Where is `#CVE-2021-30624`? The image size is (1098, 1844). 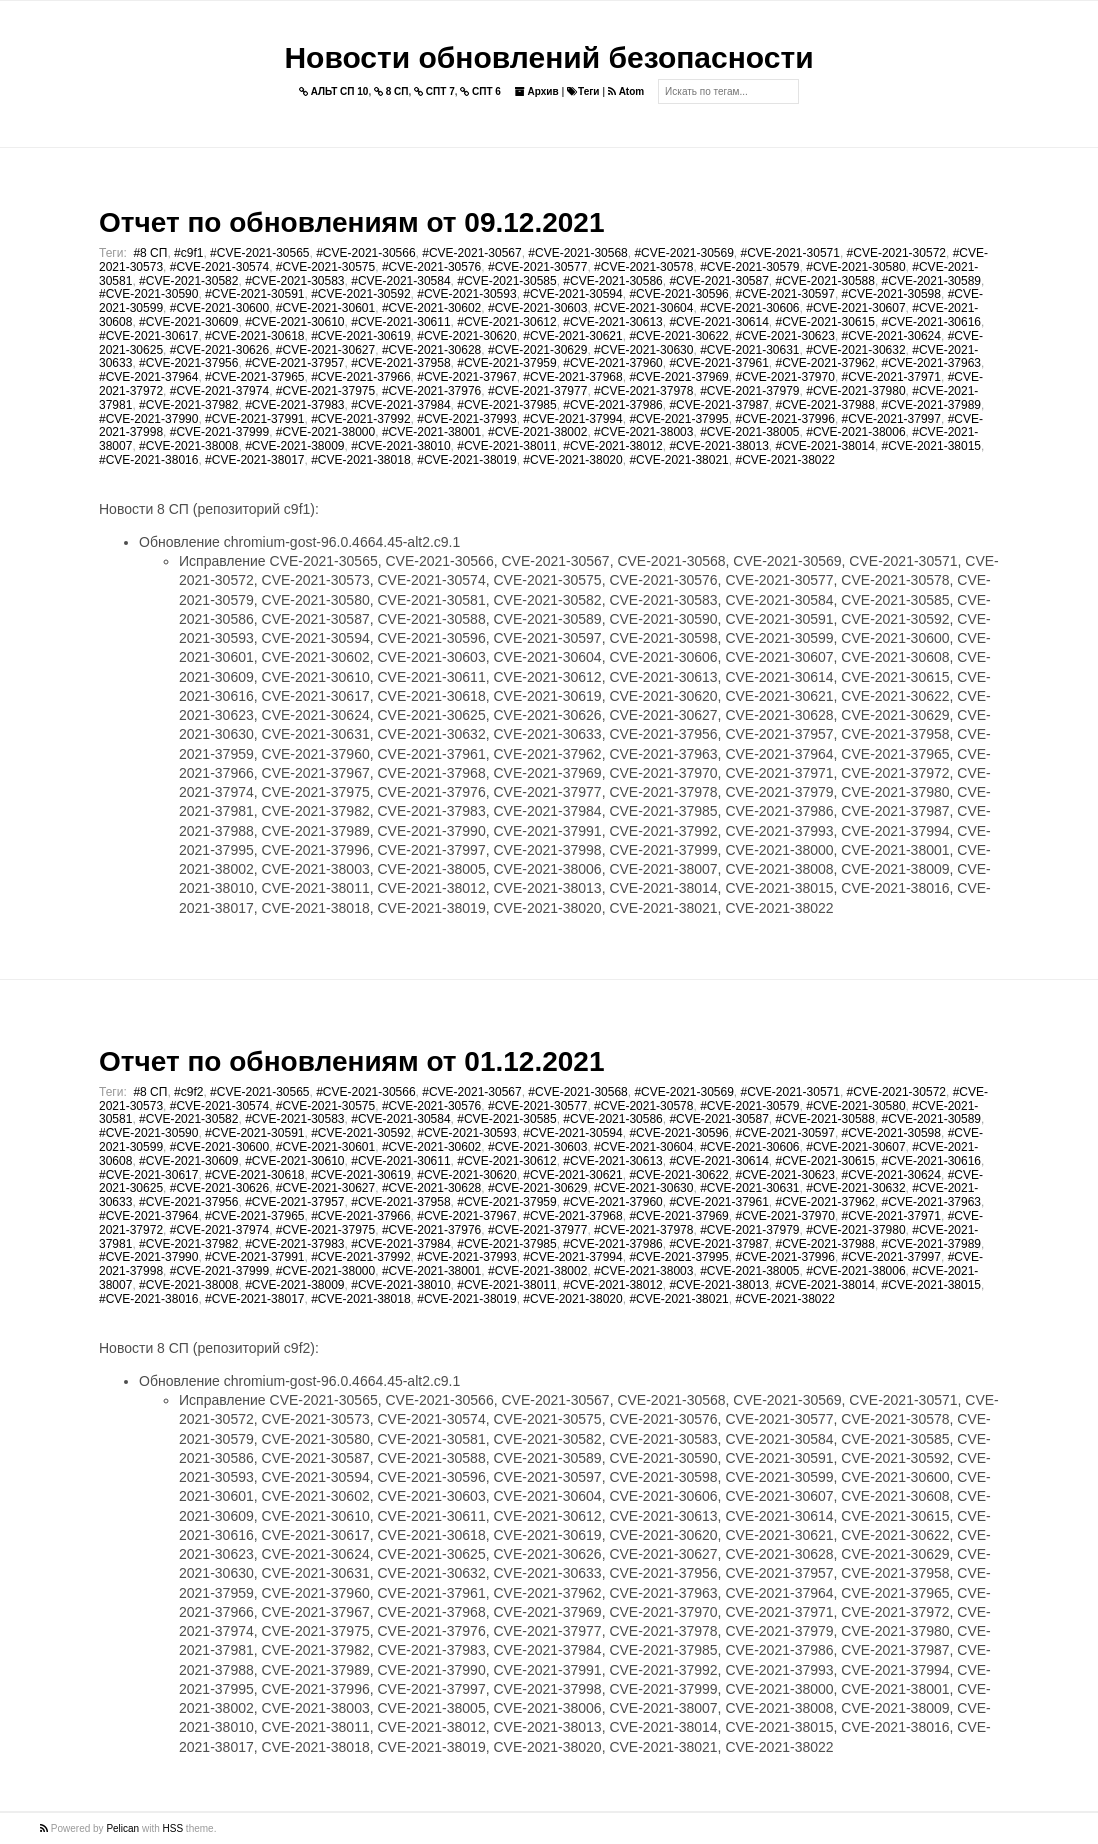
#CVE-2021-30624 is located at coordinates (891, 336).